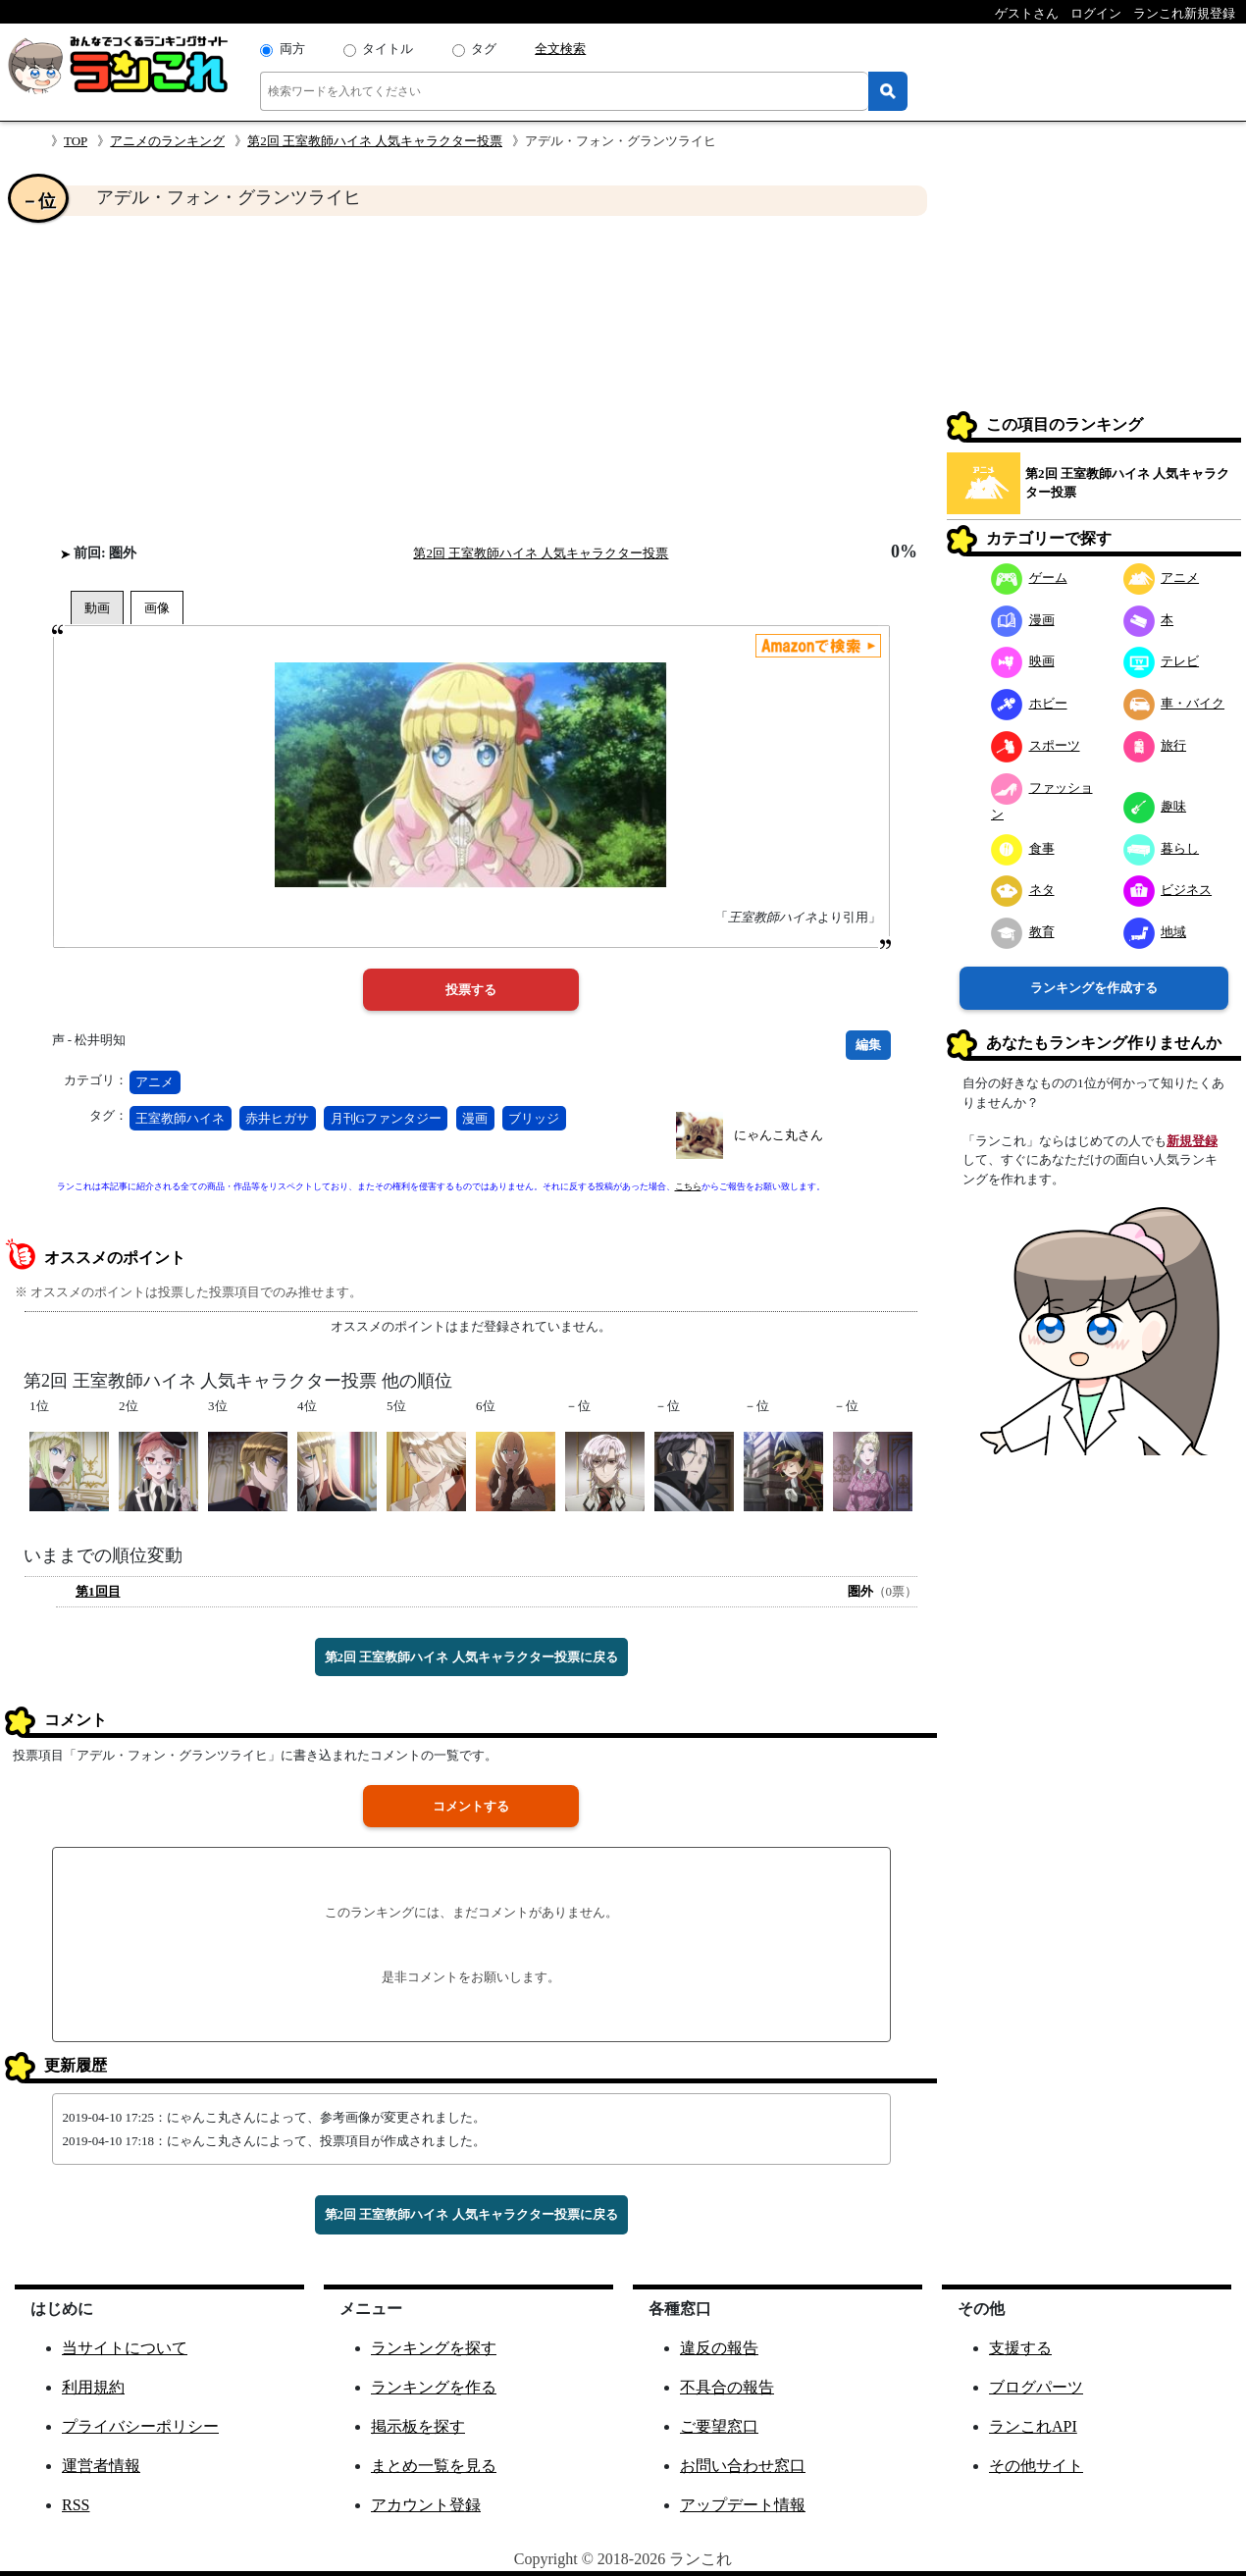 The image size is (1246, 2576). Describe the element at coordinates (533, 1118) in the screenshot. I see `ブリッジ` at that location.